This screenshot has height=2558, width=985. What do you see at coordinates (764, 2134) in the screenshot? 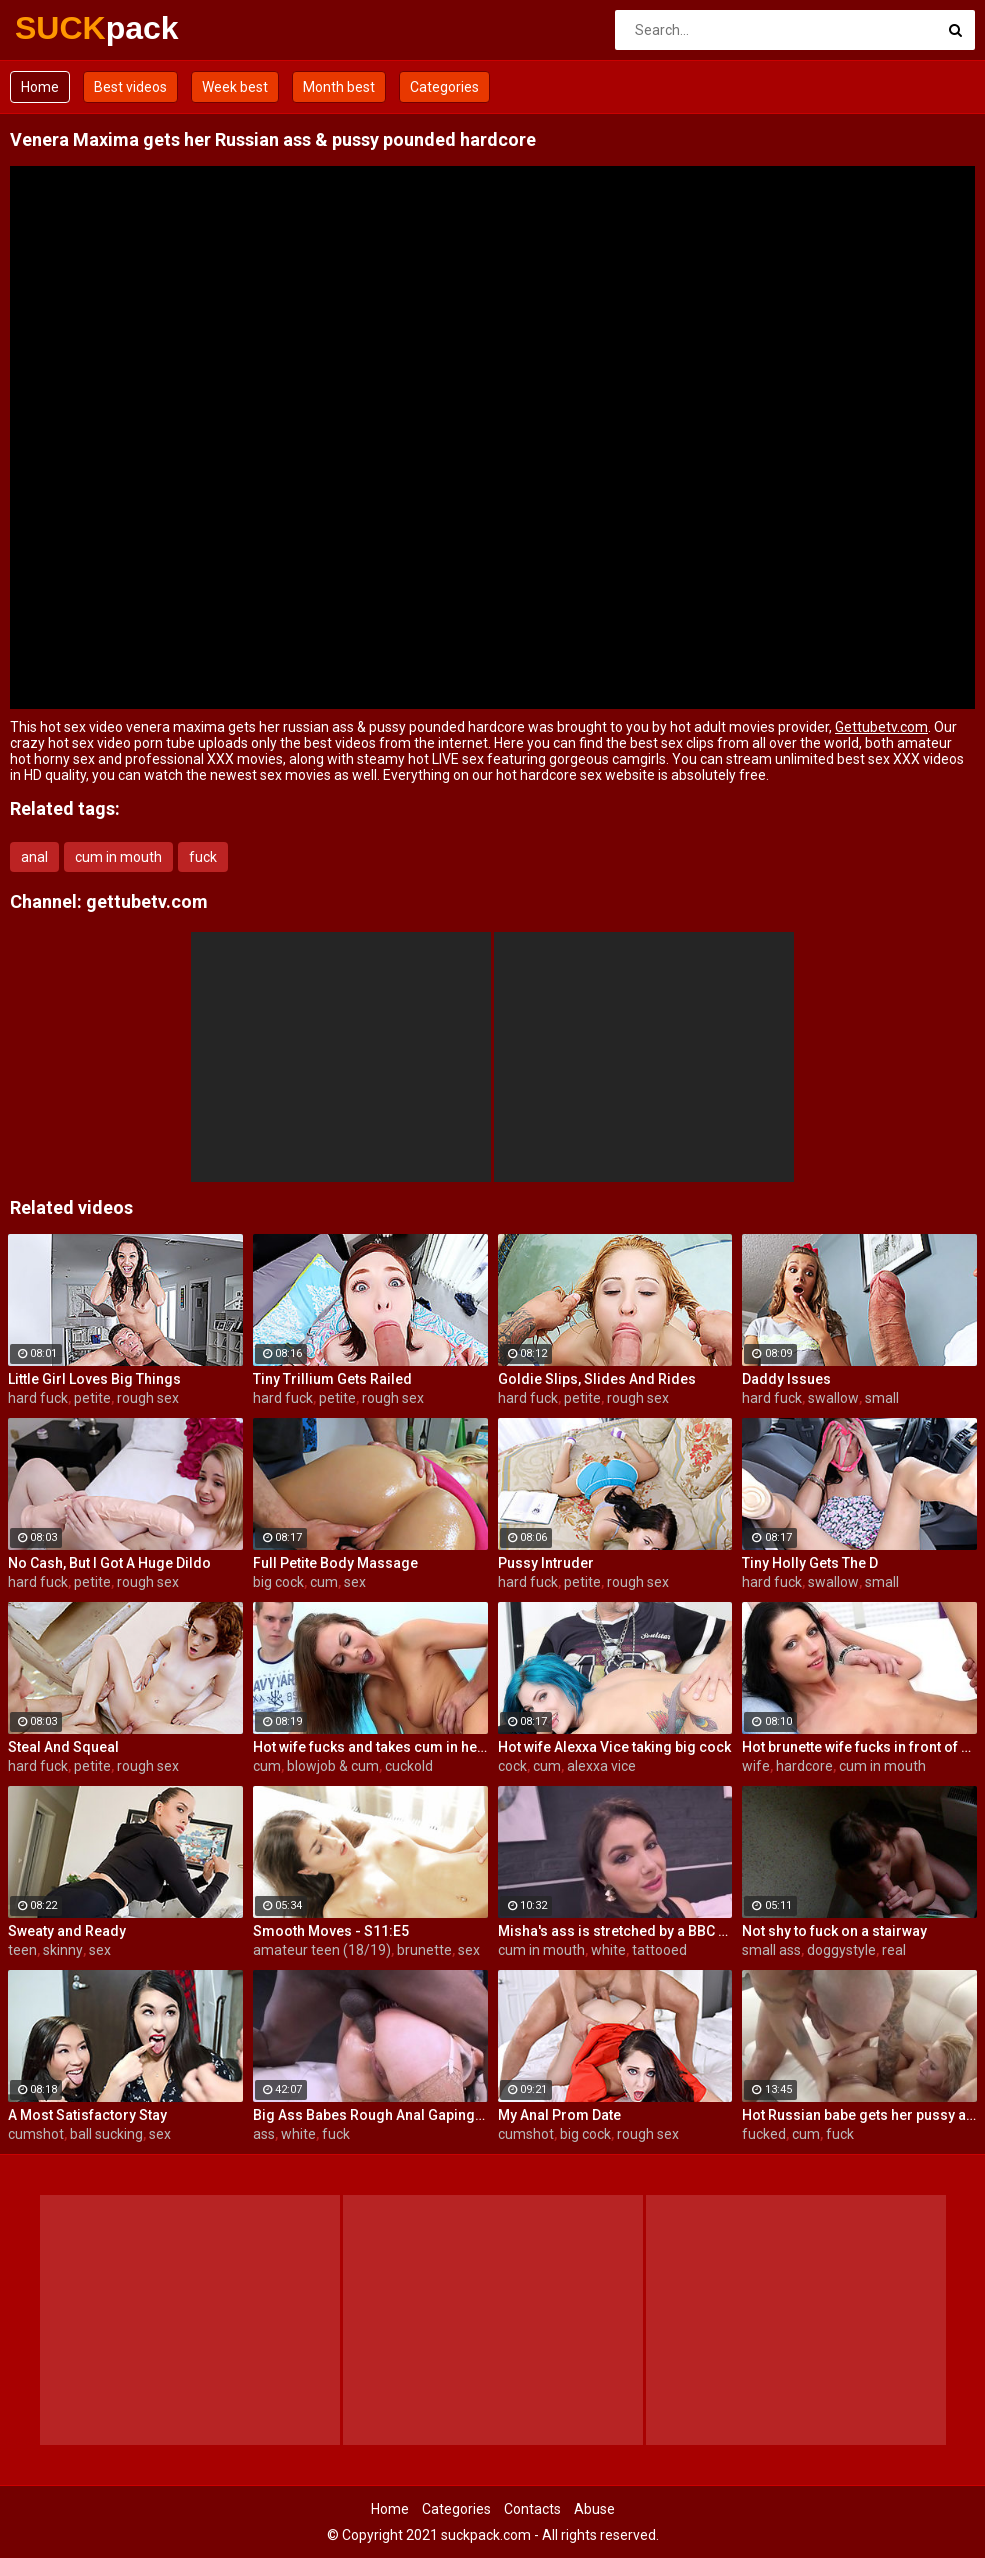
I see `fucked` at bounding box center [764, 2134].